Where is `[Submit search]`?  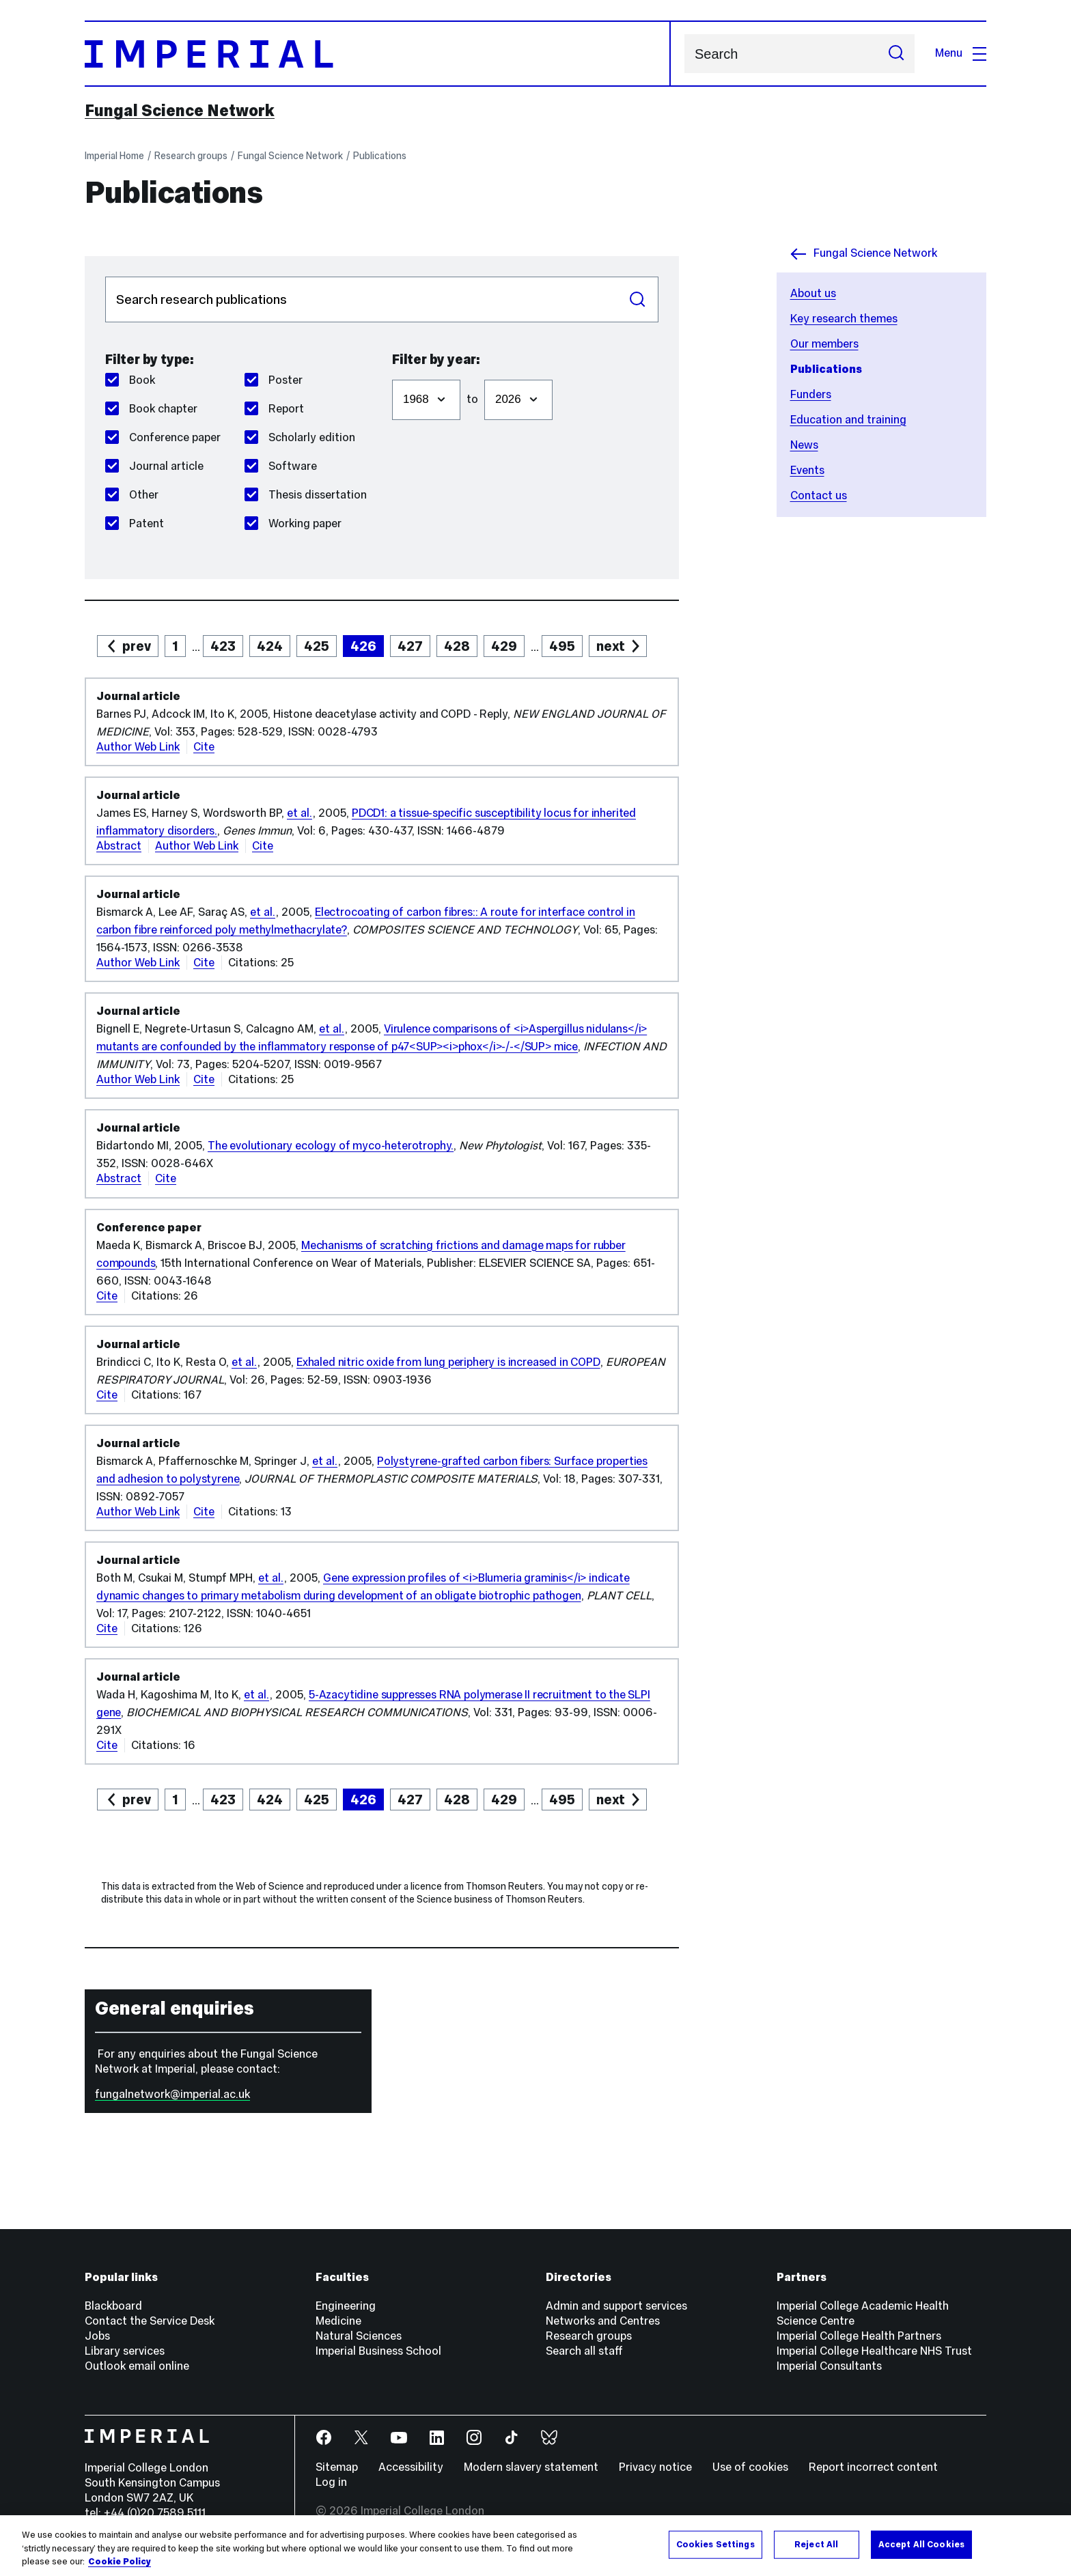 [Submit search] is located at coordinates (896, 53).